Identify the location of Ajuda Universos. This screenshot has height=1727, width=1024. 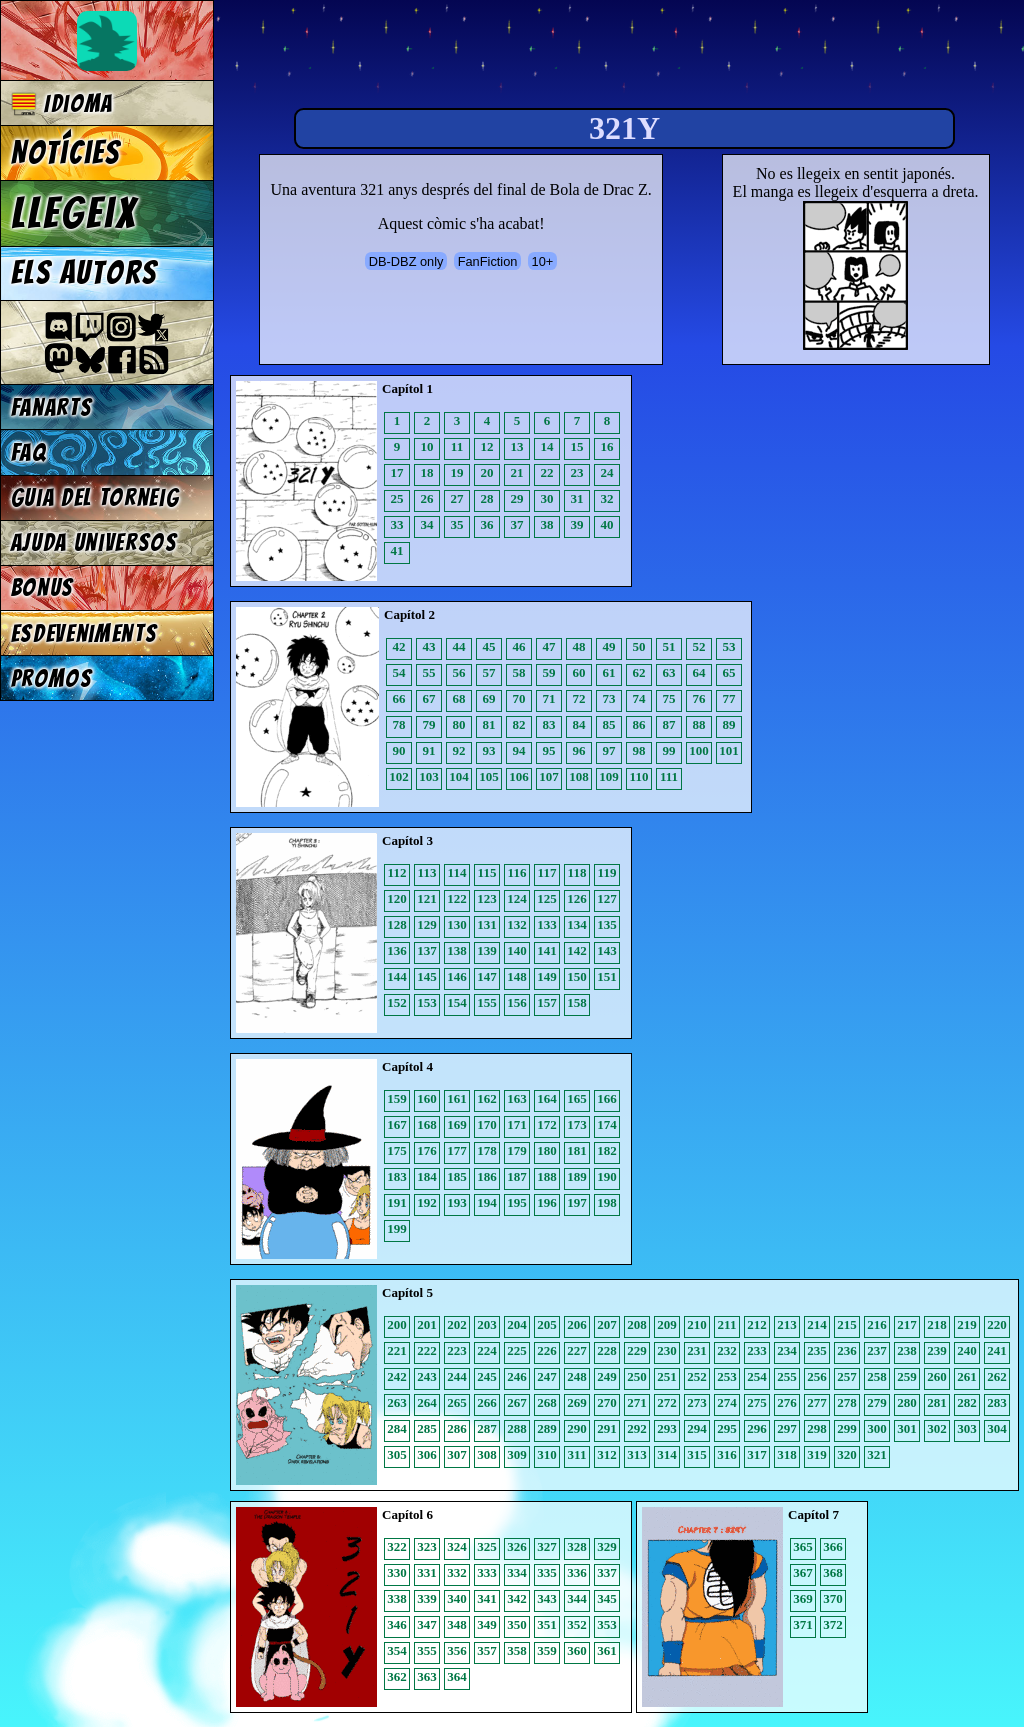
(94, 542).